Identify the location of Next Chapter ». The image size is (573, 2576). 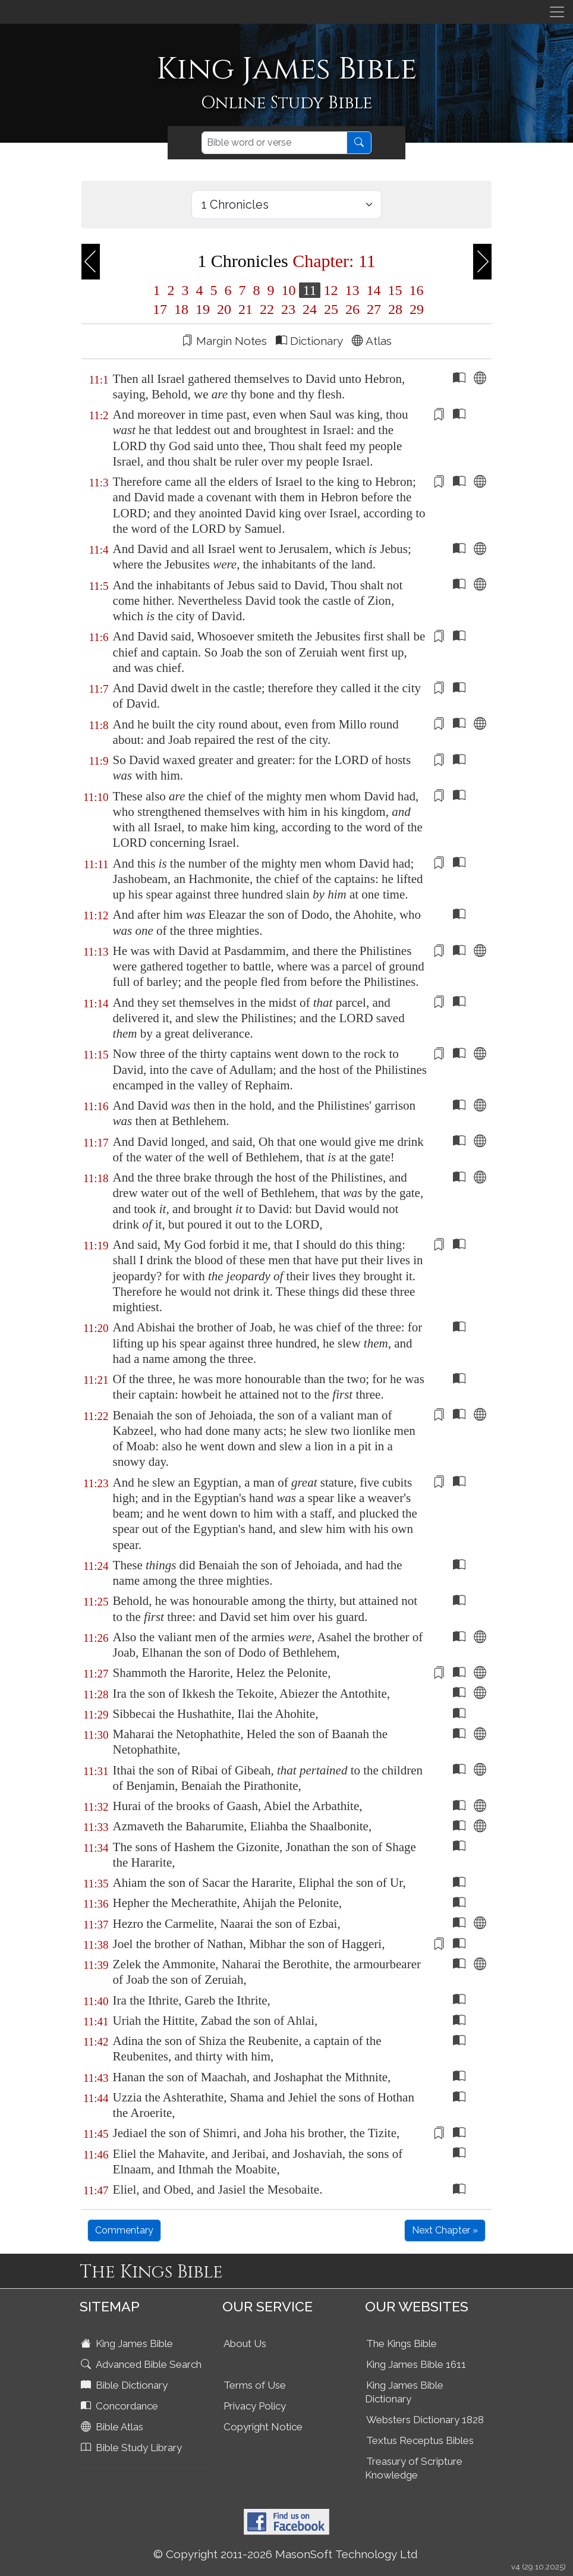
(445, 2230).